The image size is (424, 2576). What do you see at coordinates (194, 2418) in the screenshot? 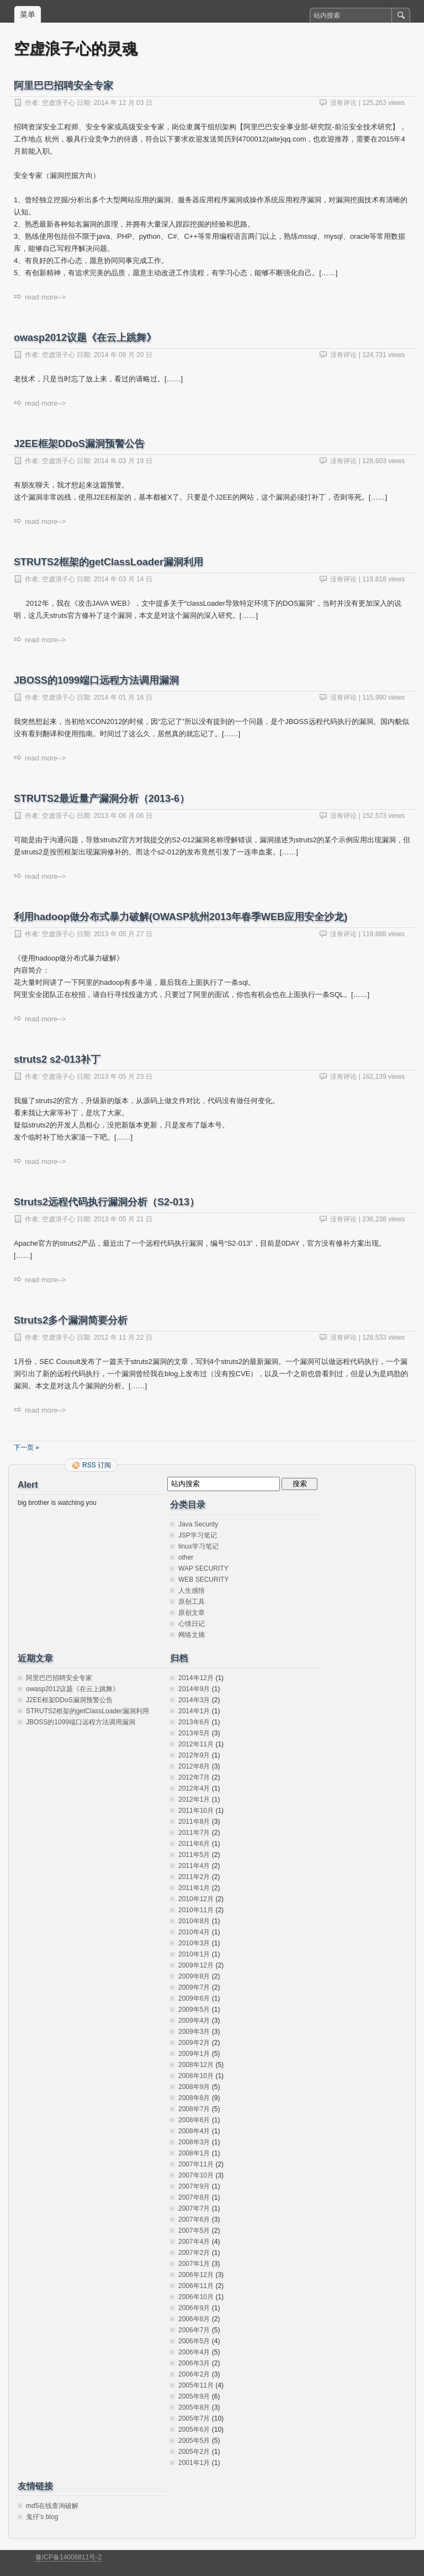
I see `2005年7月` at bounding box center [194, 2418].